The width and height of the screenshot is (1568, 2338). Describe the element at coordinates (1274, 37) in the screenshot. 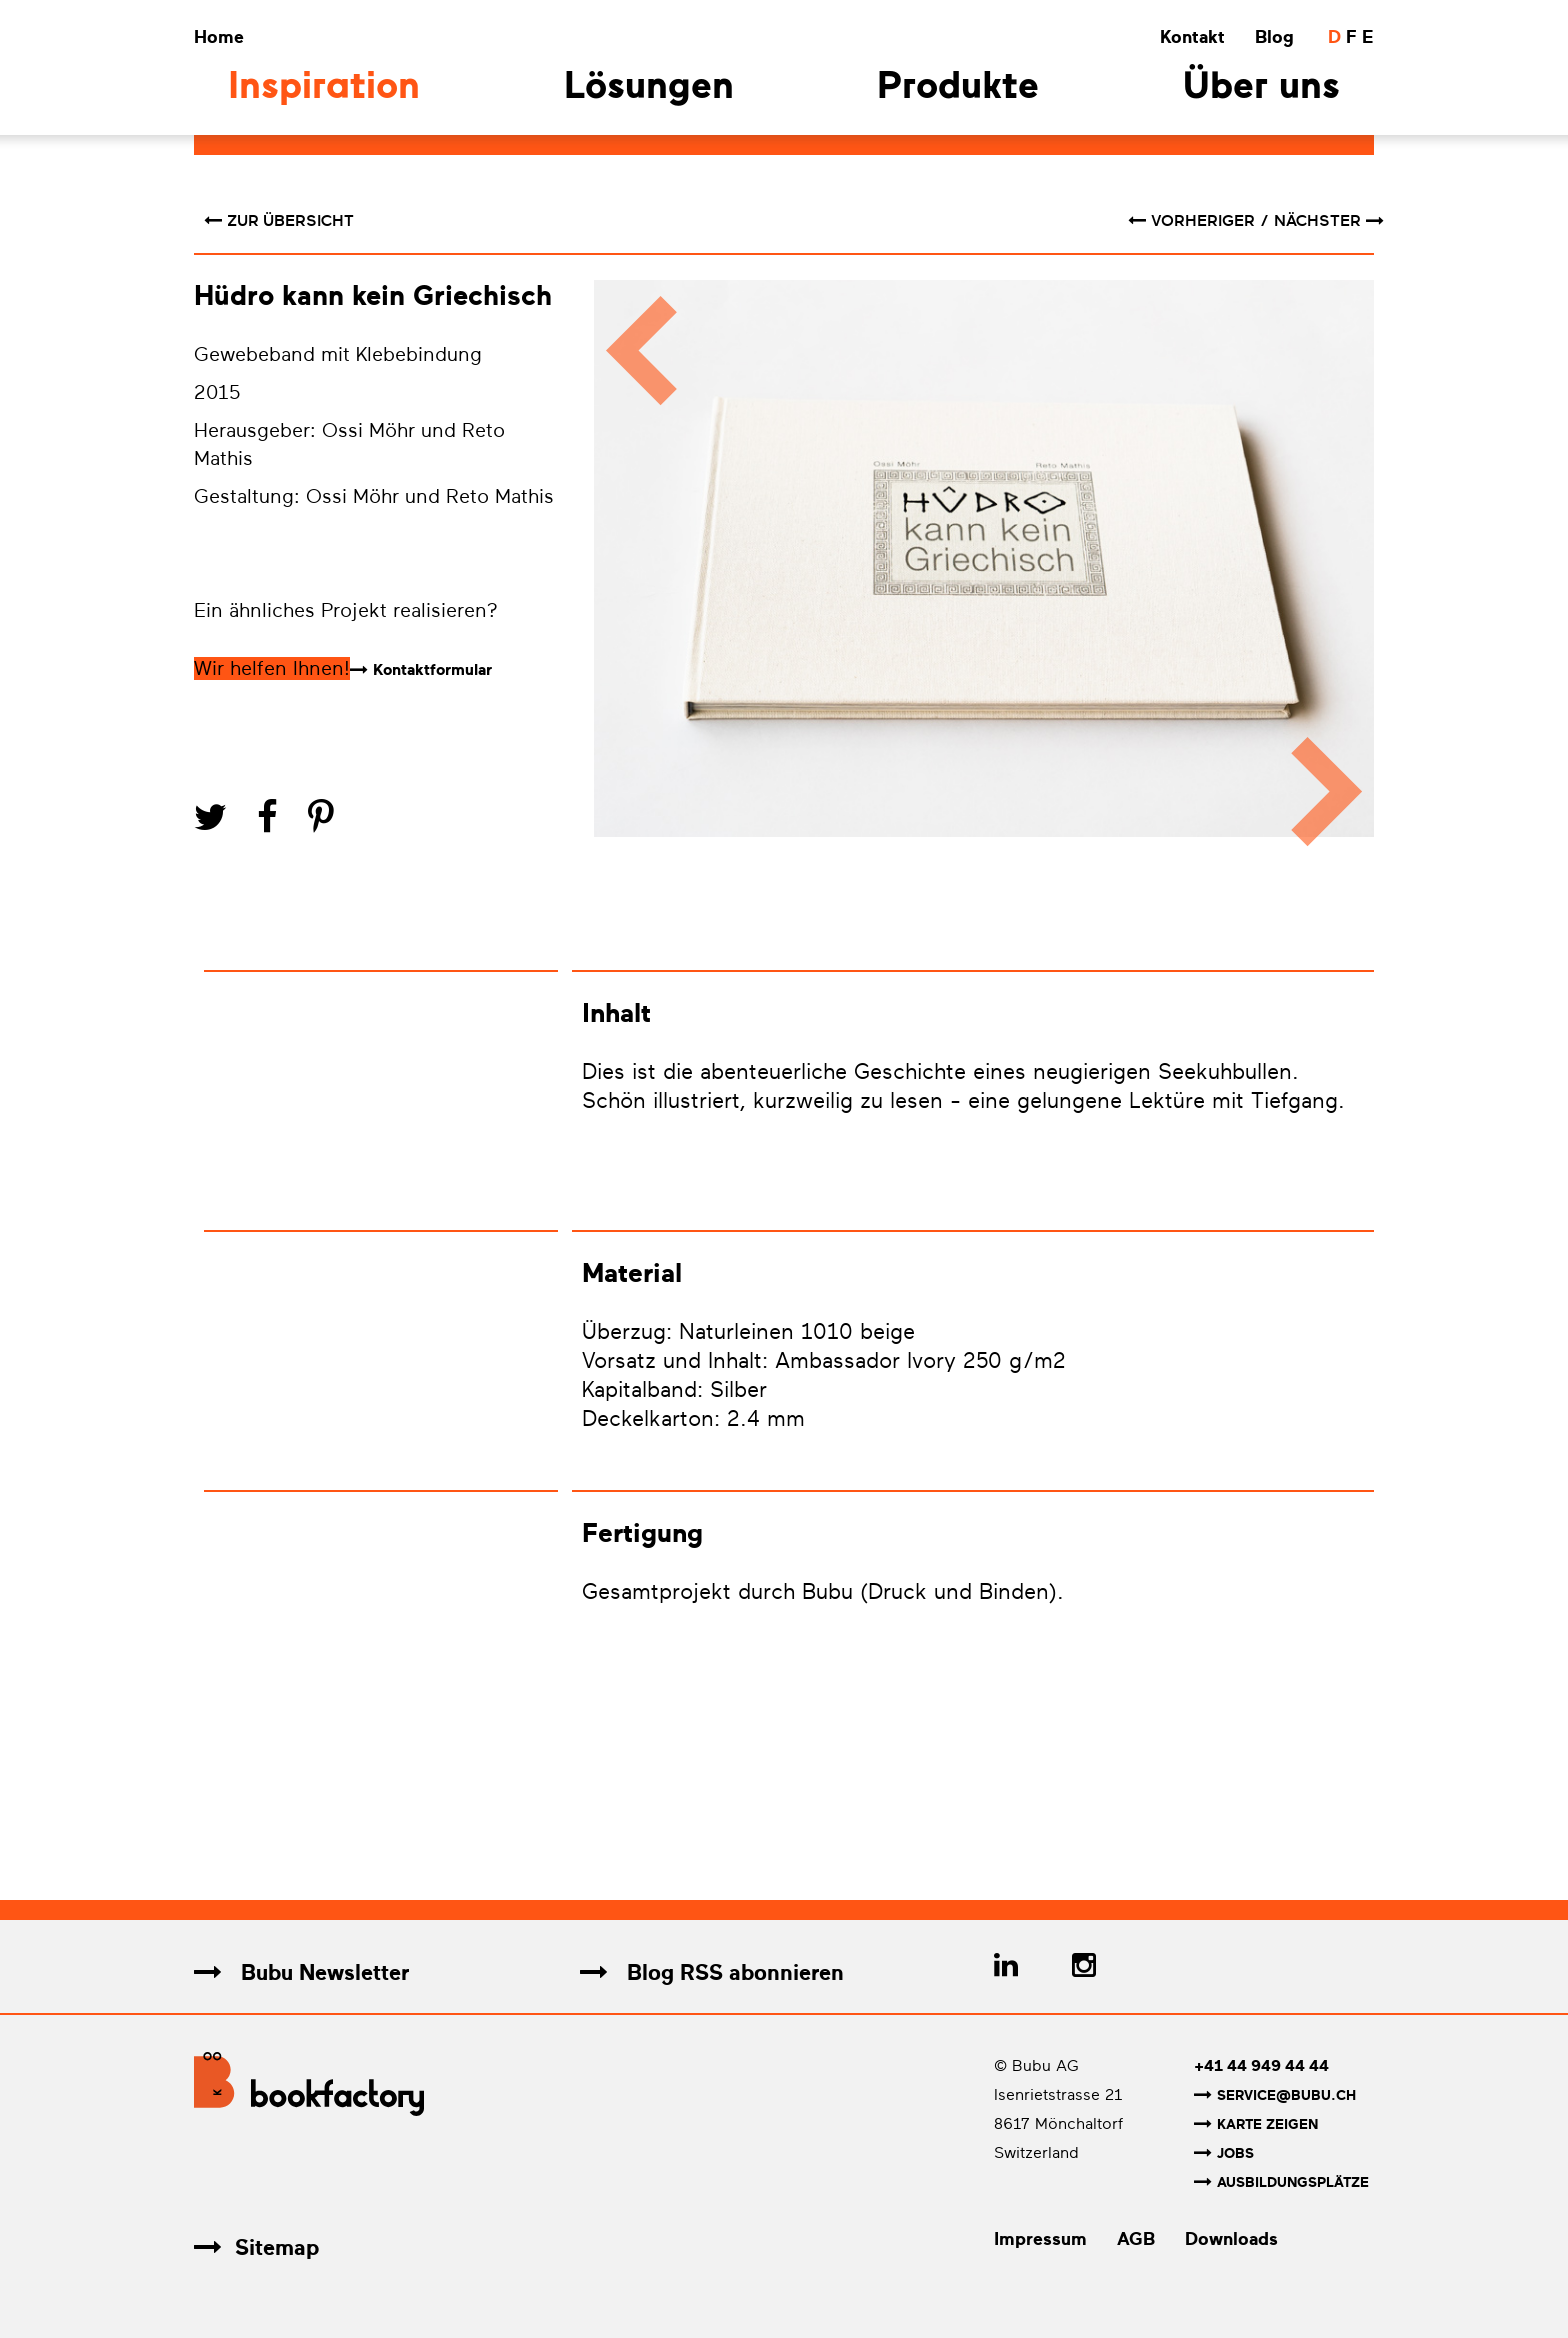

I see `Blog` at that location.